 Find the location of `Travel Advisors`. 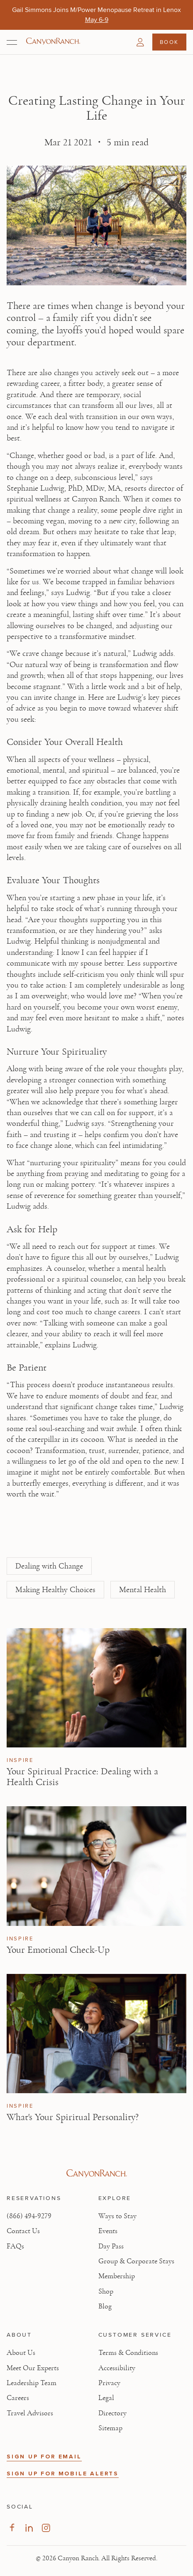

Travel Advisors is located at coordinates (30, 2413).